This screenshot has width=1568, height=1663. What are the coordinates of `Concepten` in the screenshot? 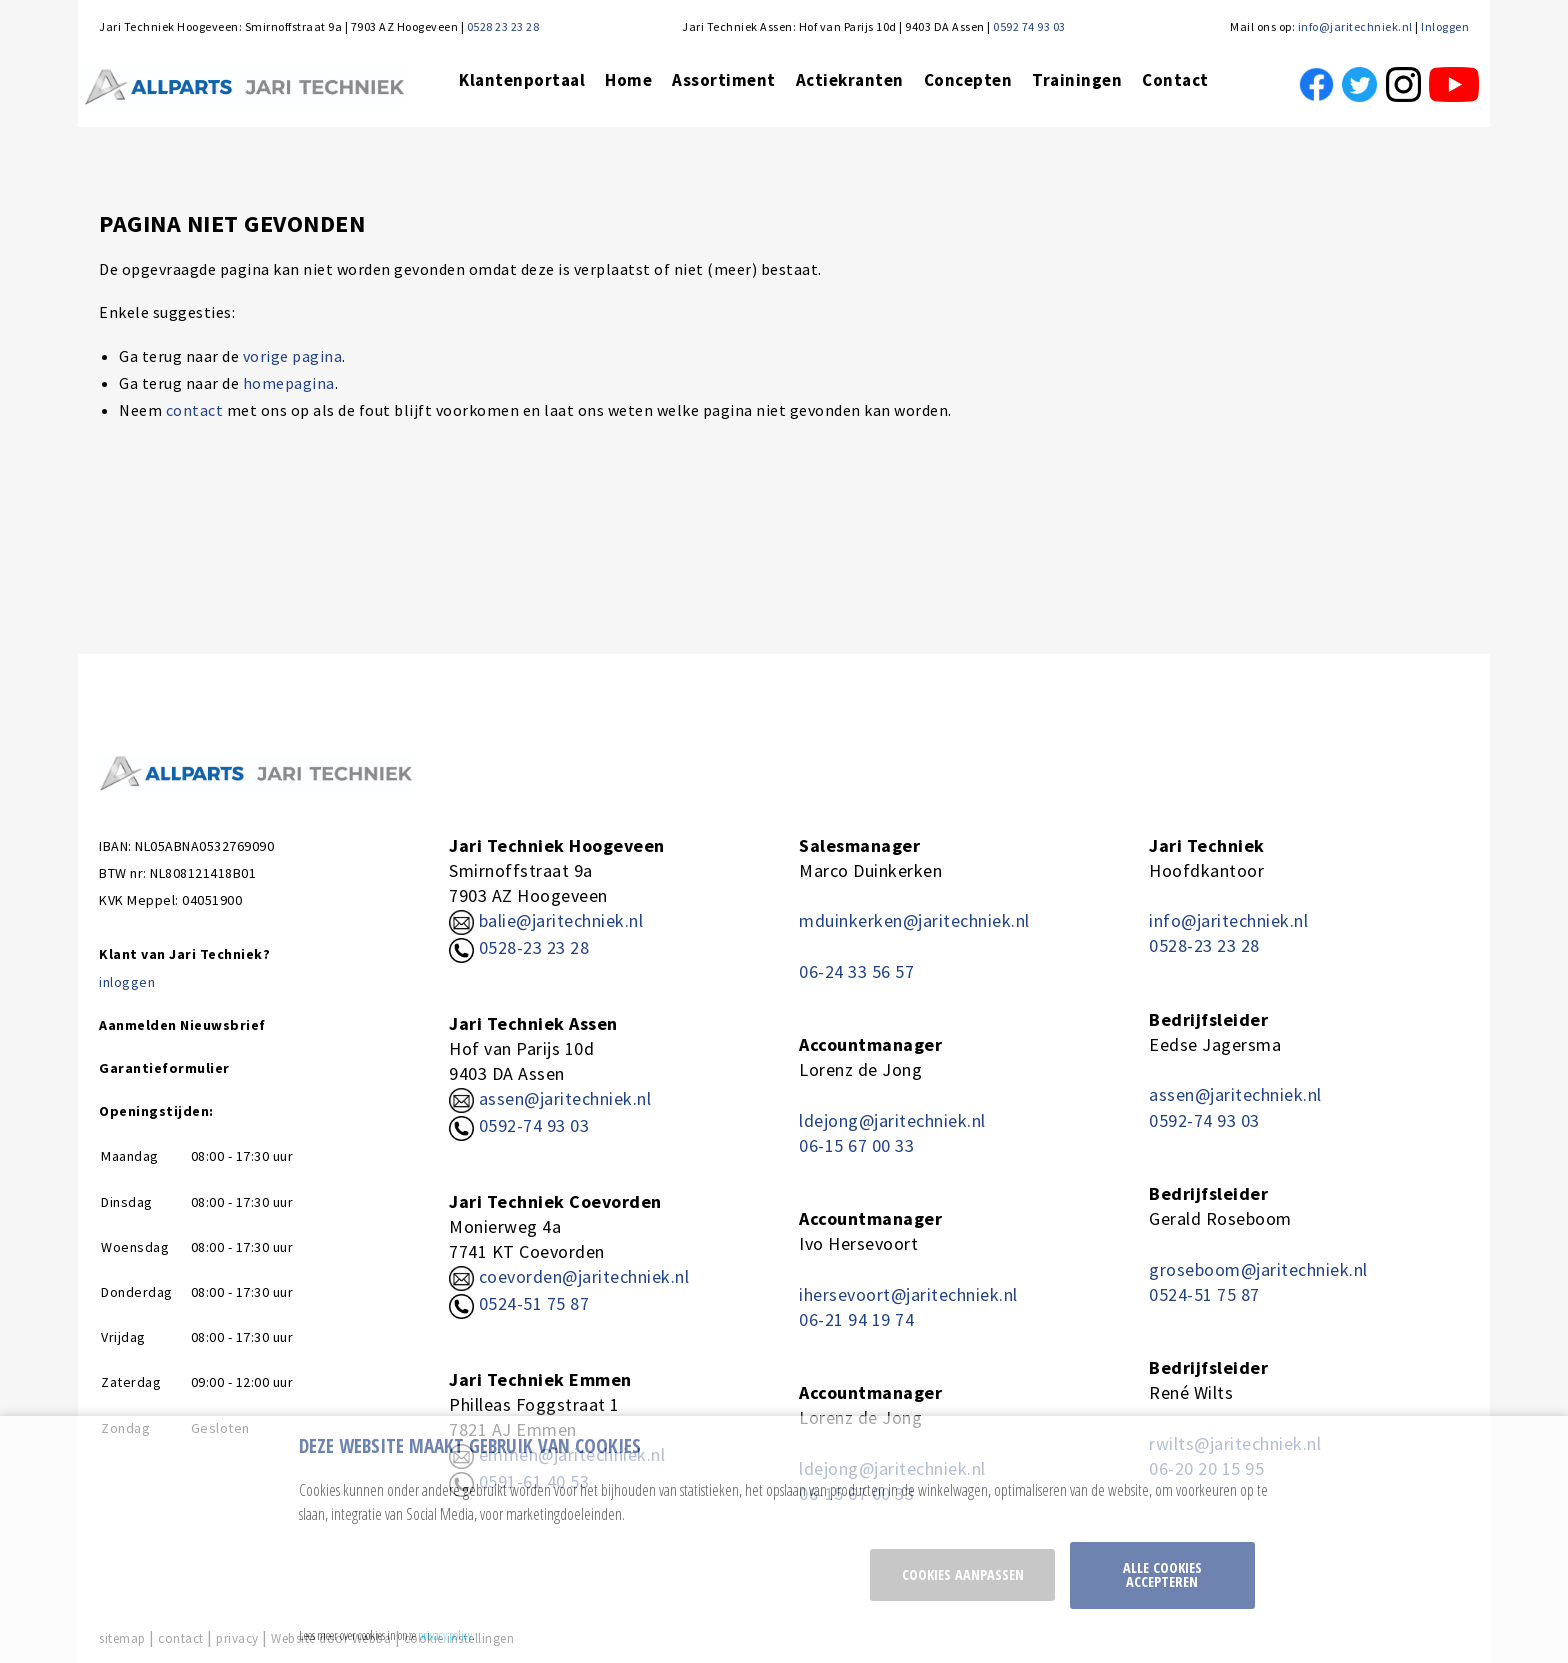 It's located at (968, 80).